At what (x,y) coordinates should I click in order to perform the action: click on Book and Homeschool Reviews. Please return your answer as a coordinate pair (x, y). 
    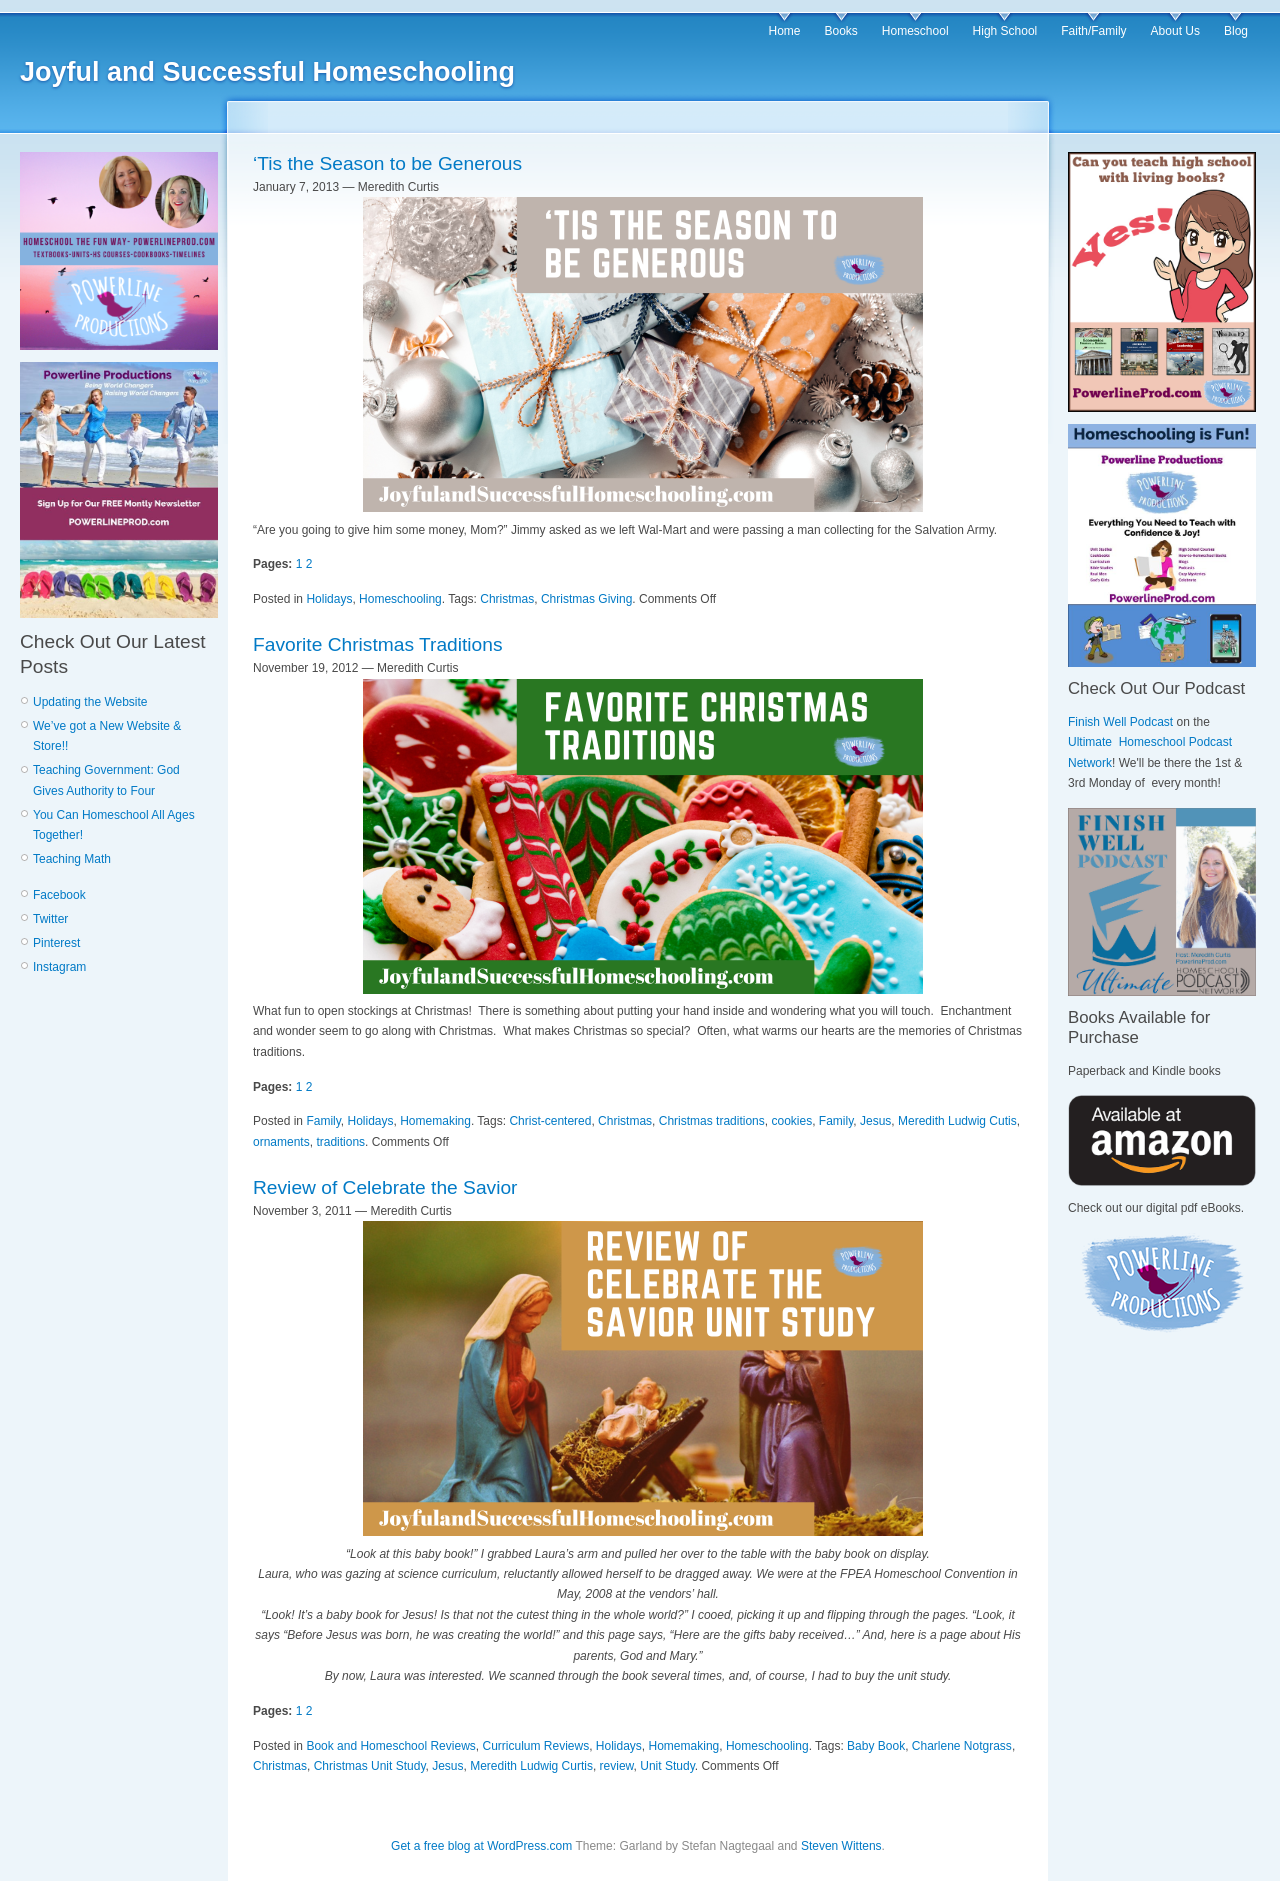
    Looking at the image, I should click on (390, 1746).